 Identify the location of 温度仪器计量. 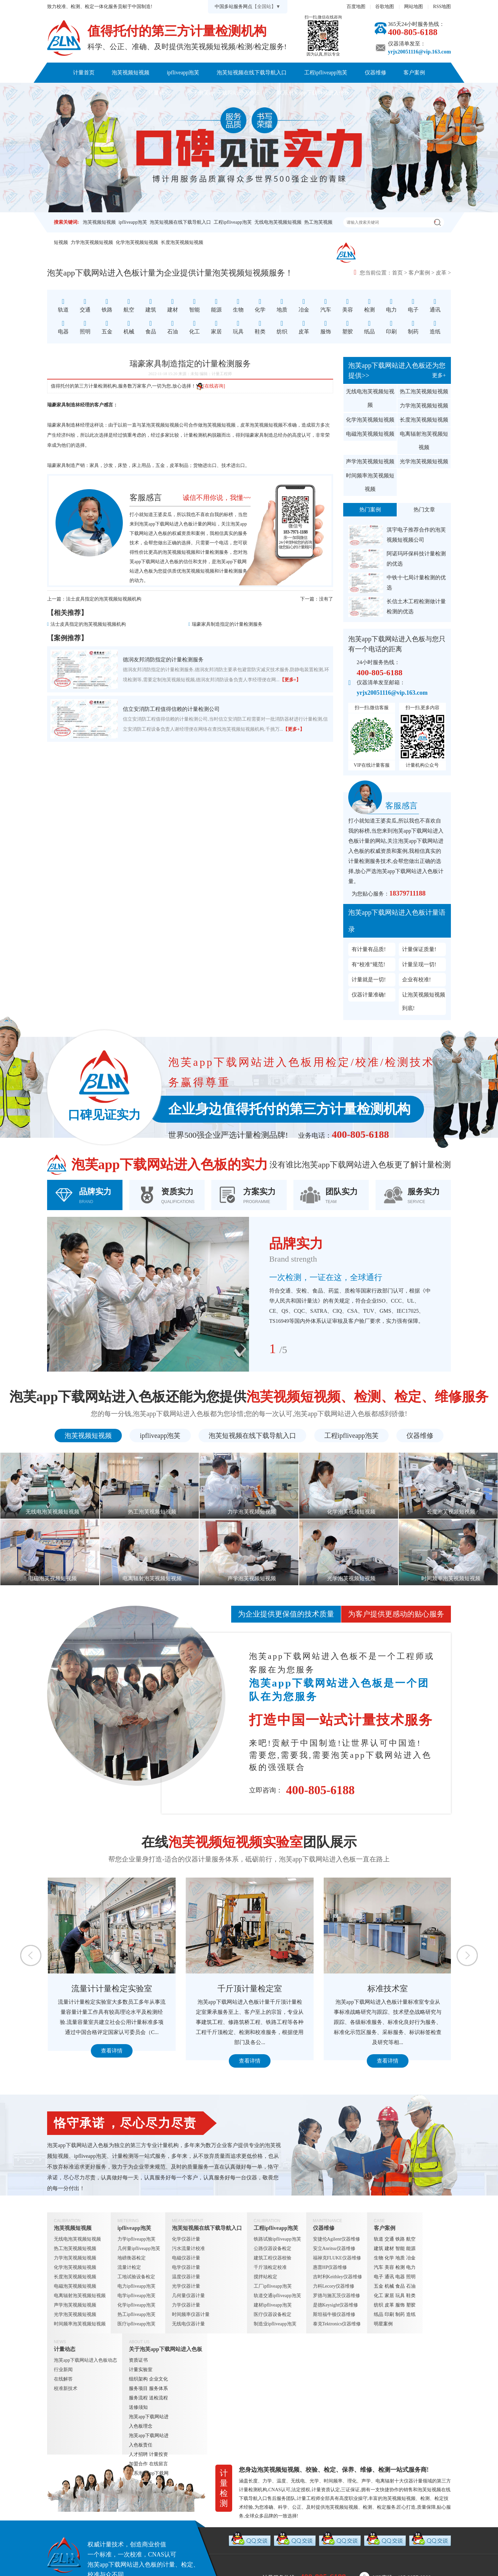
(186, 2276).